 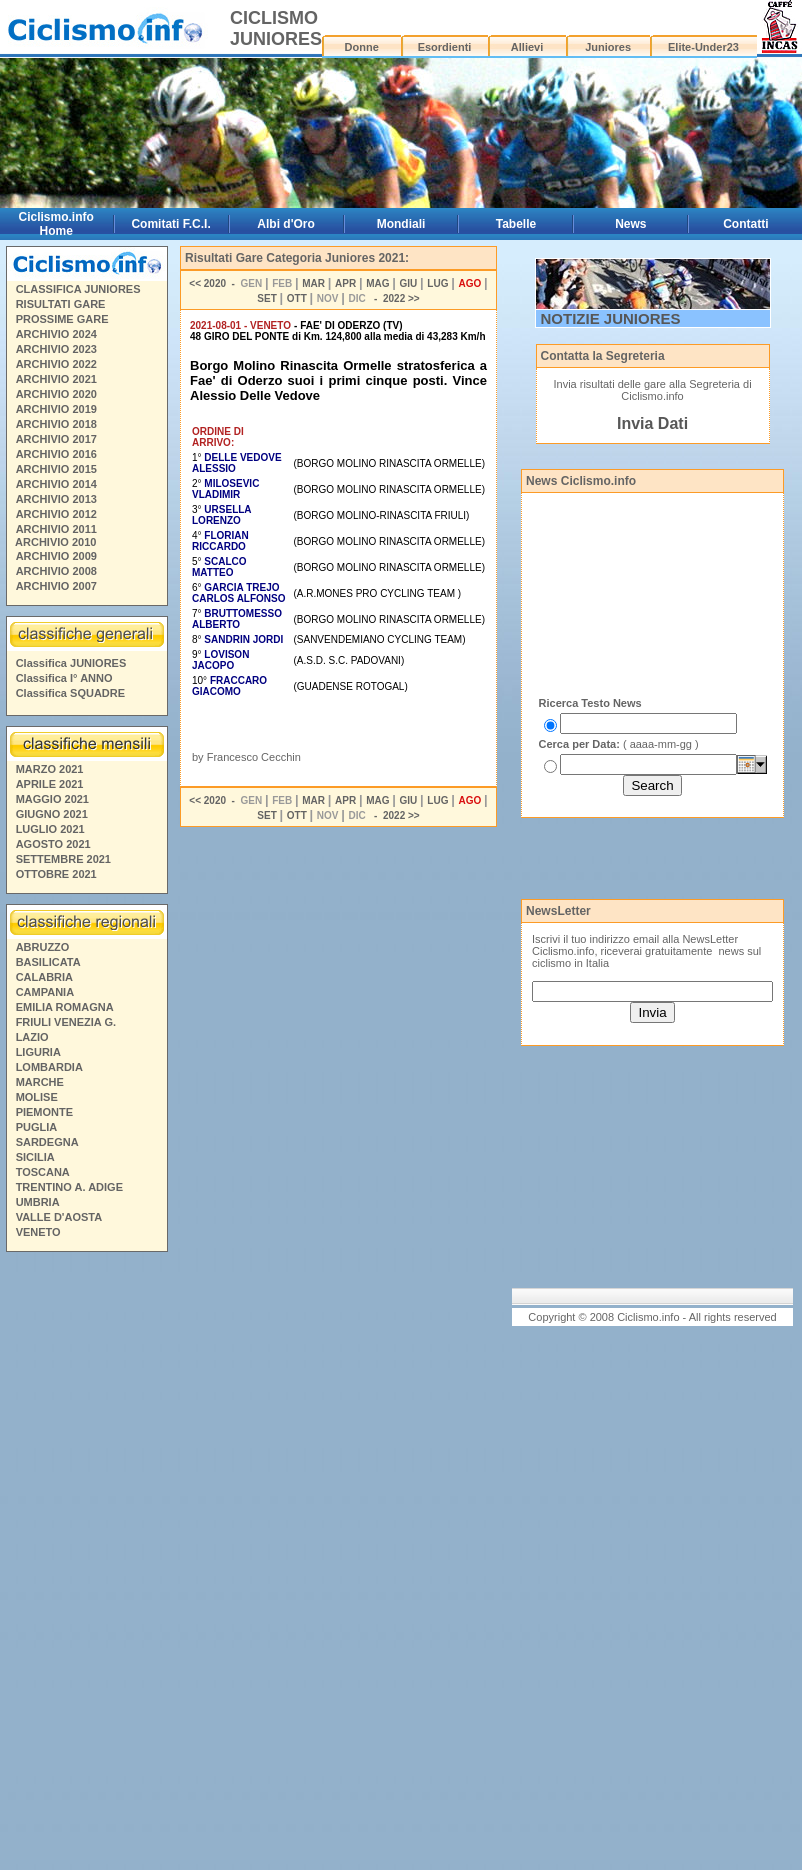 What do you see at coordinates (71, 663) in the screenshot?
I see `Classifica JUNIORES` at bounding box center [71, 663].